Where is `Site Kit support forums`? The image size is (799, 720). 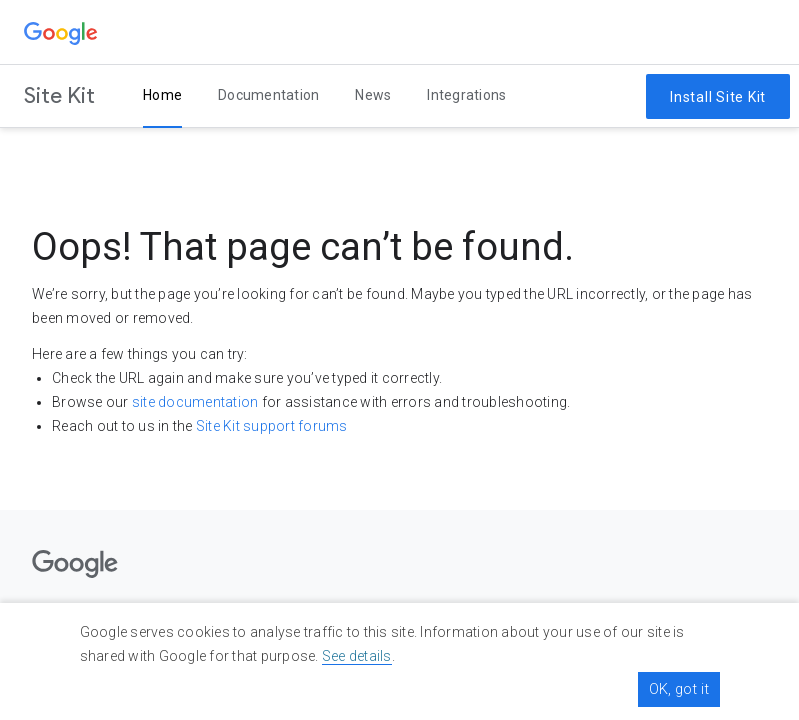 Site Kit support forums is located at coordinates (272, 426).